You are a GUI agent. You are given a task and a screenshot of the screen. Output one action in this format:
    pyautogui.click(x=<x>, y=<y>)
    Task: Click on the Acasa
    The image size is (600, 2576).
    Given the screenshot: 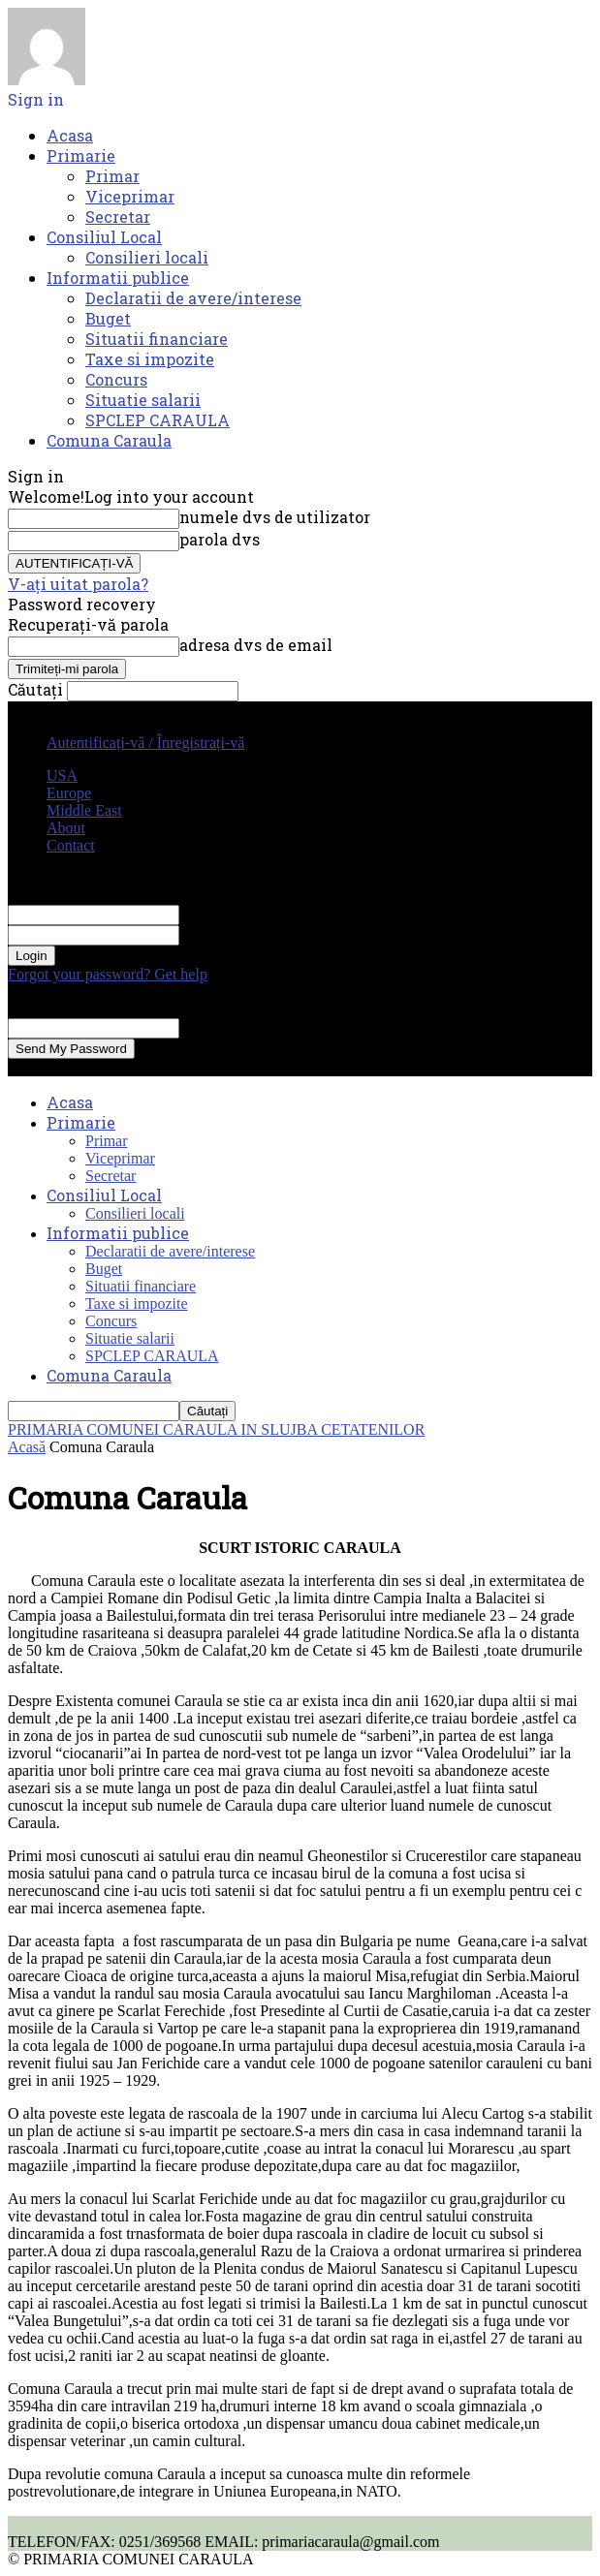 What is the action you would take?
    pyautogui.click(x=70, y=135)
    